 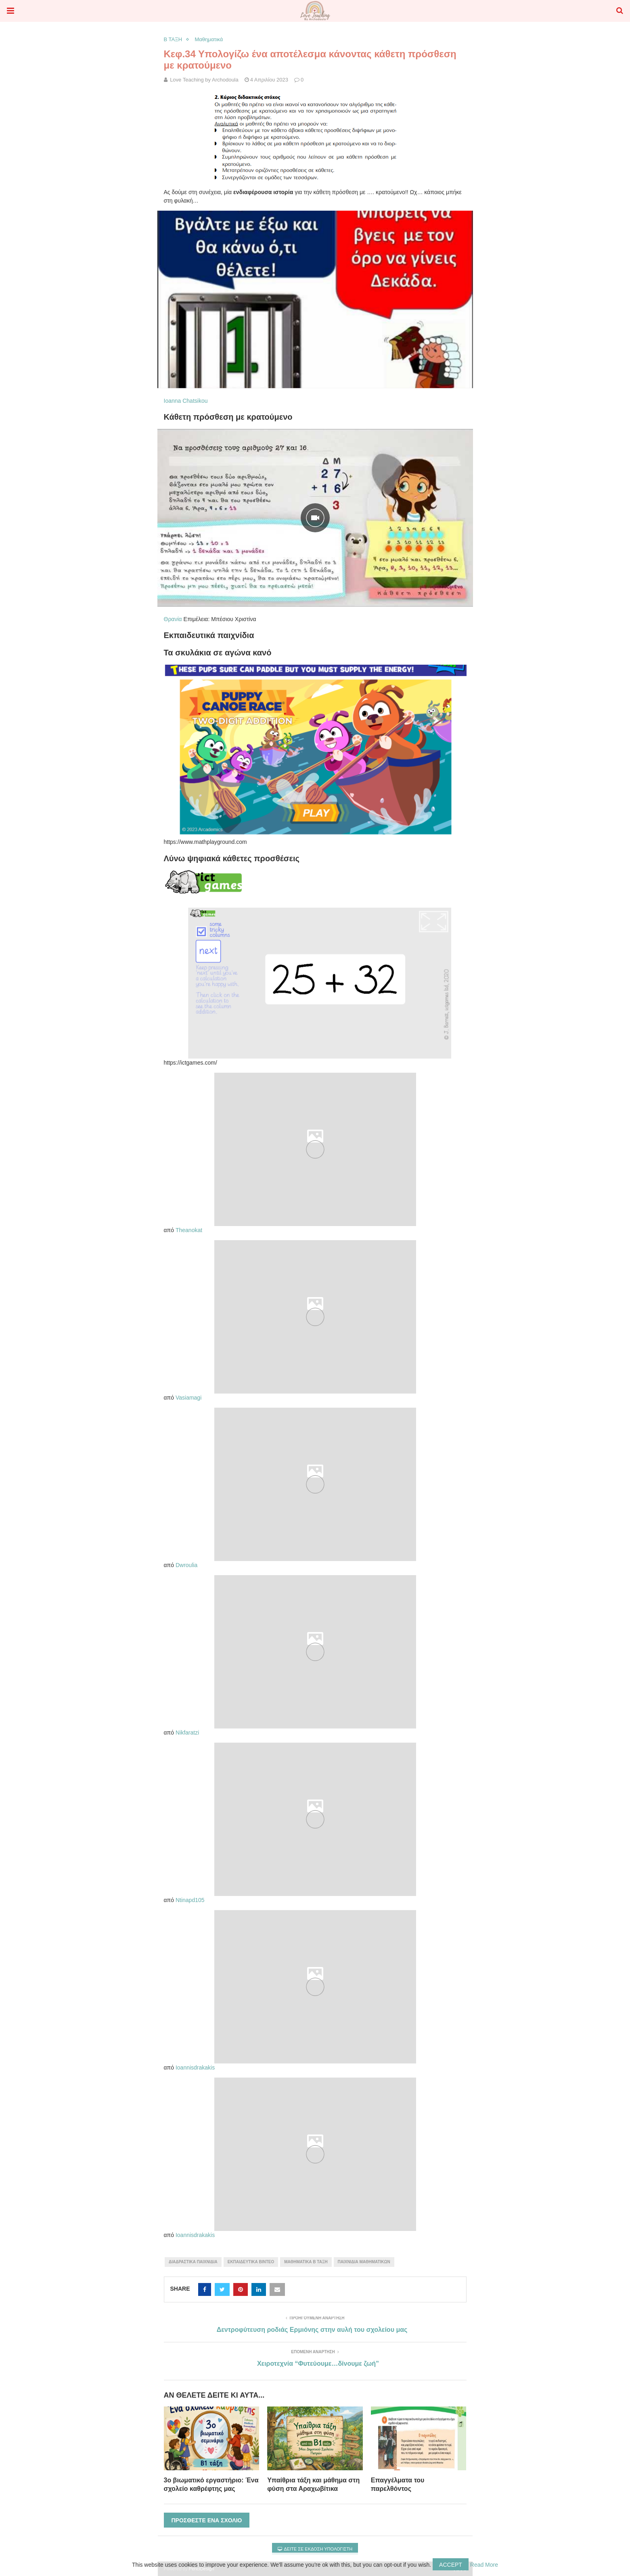 I want to click on εκπαιδευτικά βίντεο, so click(x=251, y=2262).